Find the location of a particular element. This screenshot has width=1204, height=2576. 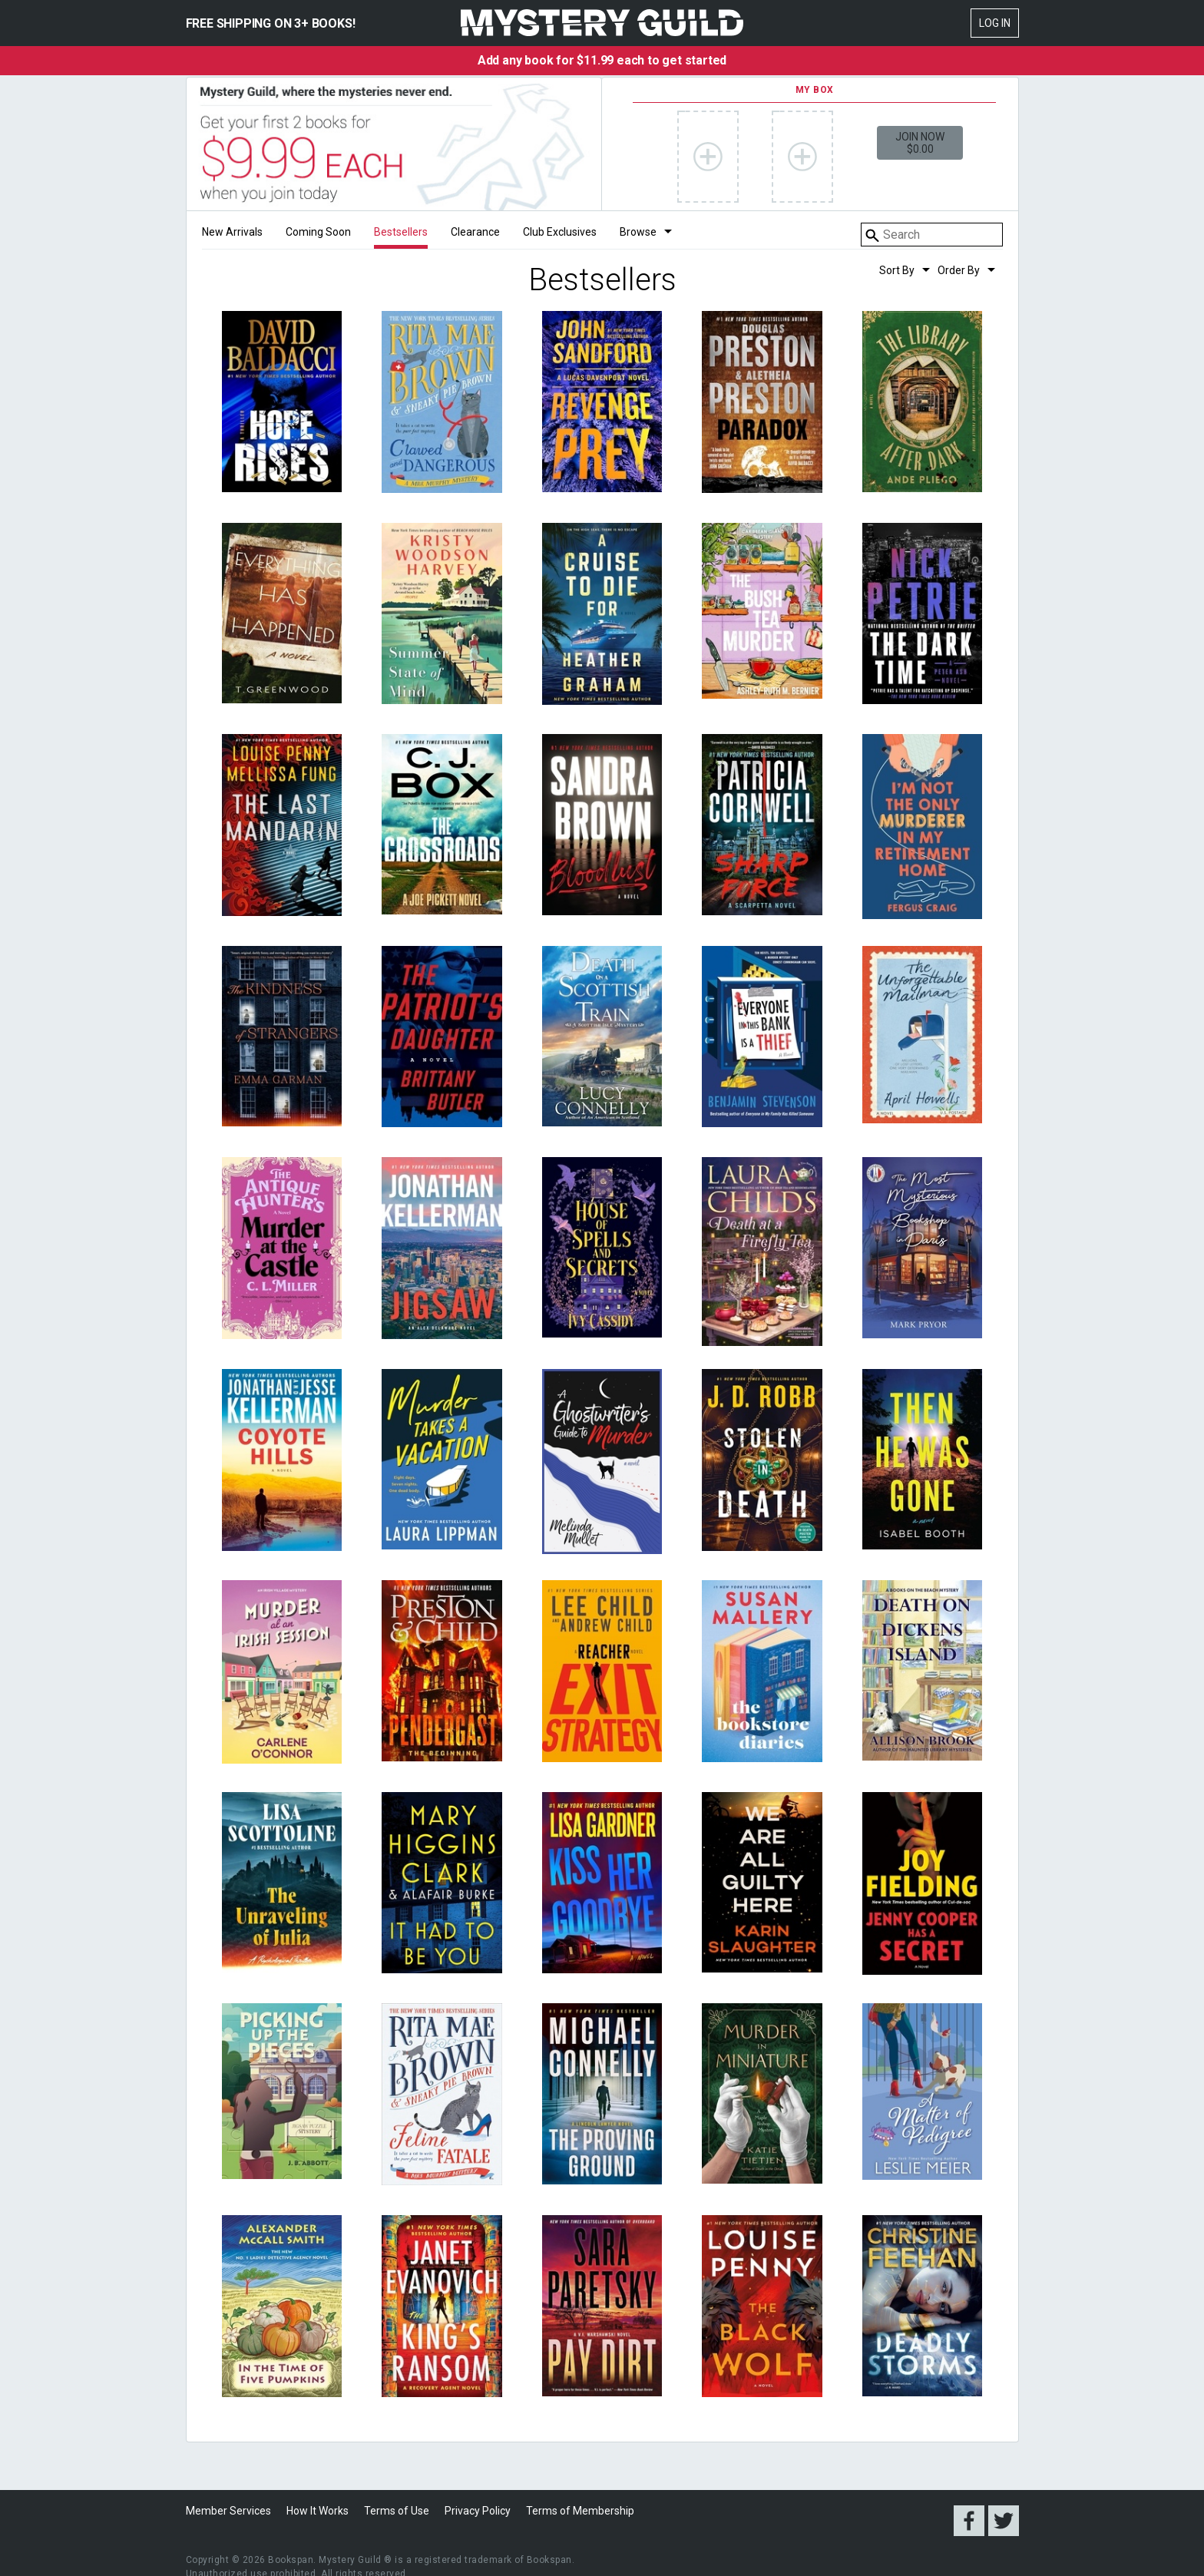

Terms of Membership is located at coordinates (580, 2511).